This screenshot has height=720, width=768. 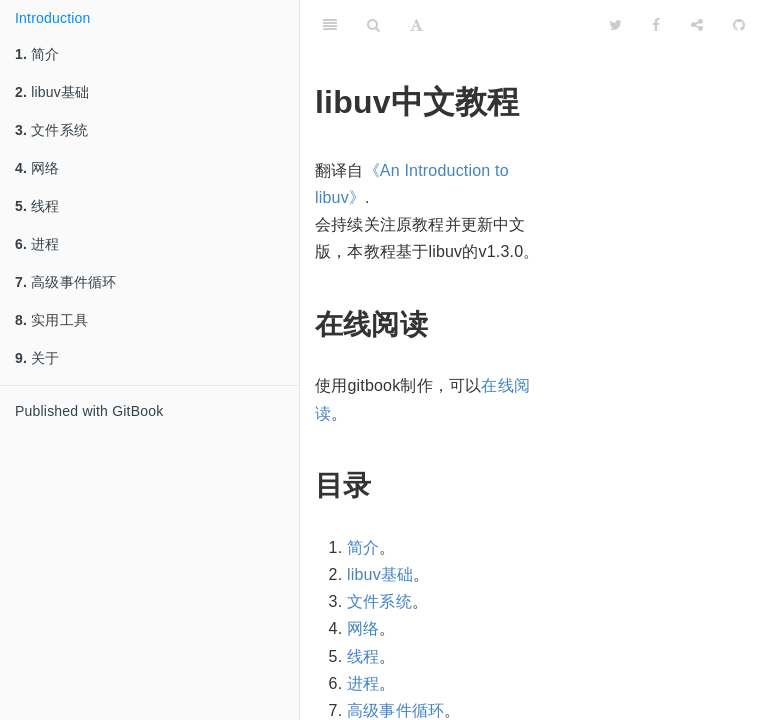 What do you see at coordinates (37, 54) in the screenshot?
I see `简介` at bounding box center [37, 54].